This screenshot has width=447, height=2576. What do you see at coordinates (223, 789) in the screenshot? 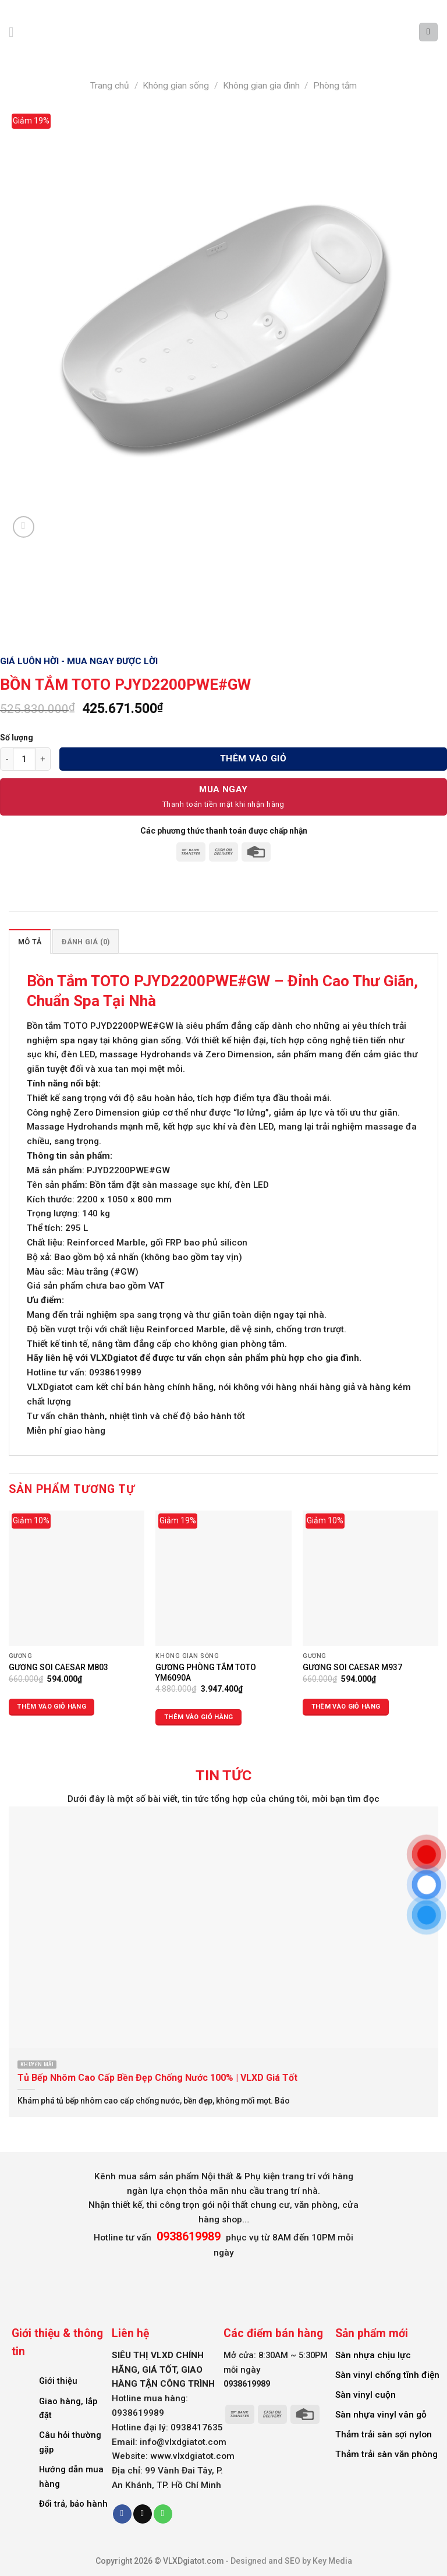
I see `Mua Ngay` at bounding box center [223, 789].